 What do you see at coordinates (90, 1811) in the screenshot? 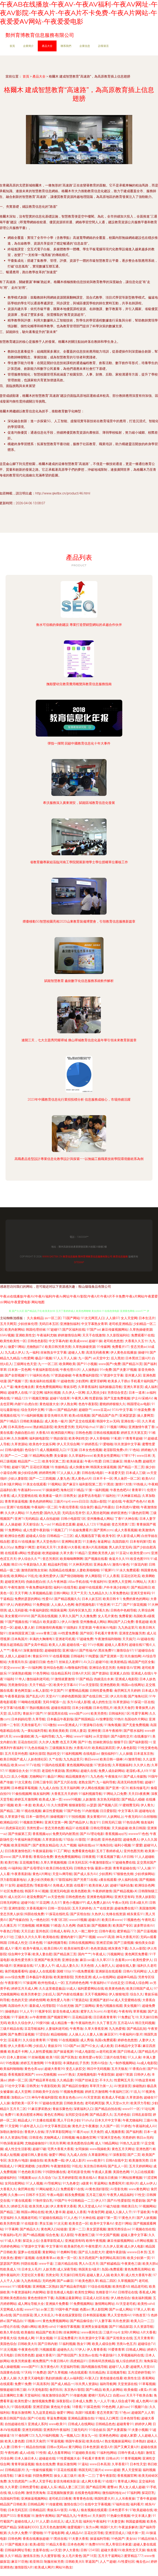
I see `91内射视频` at bounding box center [90, 1811].